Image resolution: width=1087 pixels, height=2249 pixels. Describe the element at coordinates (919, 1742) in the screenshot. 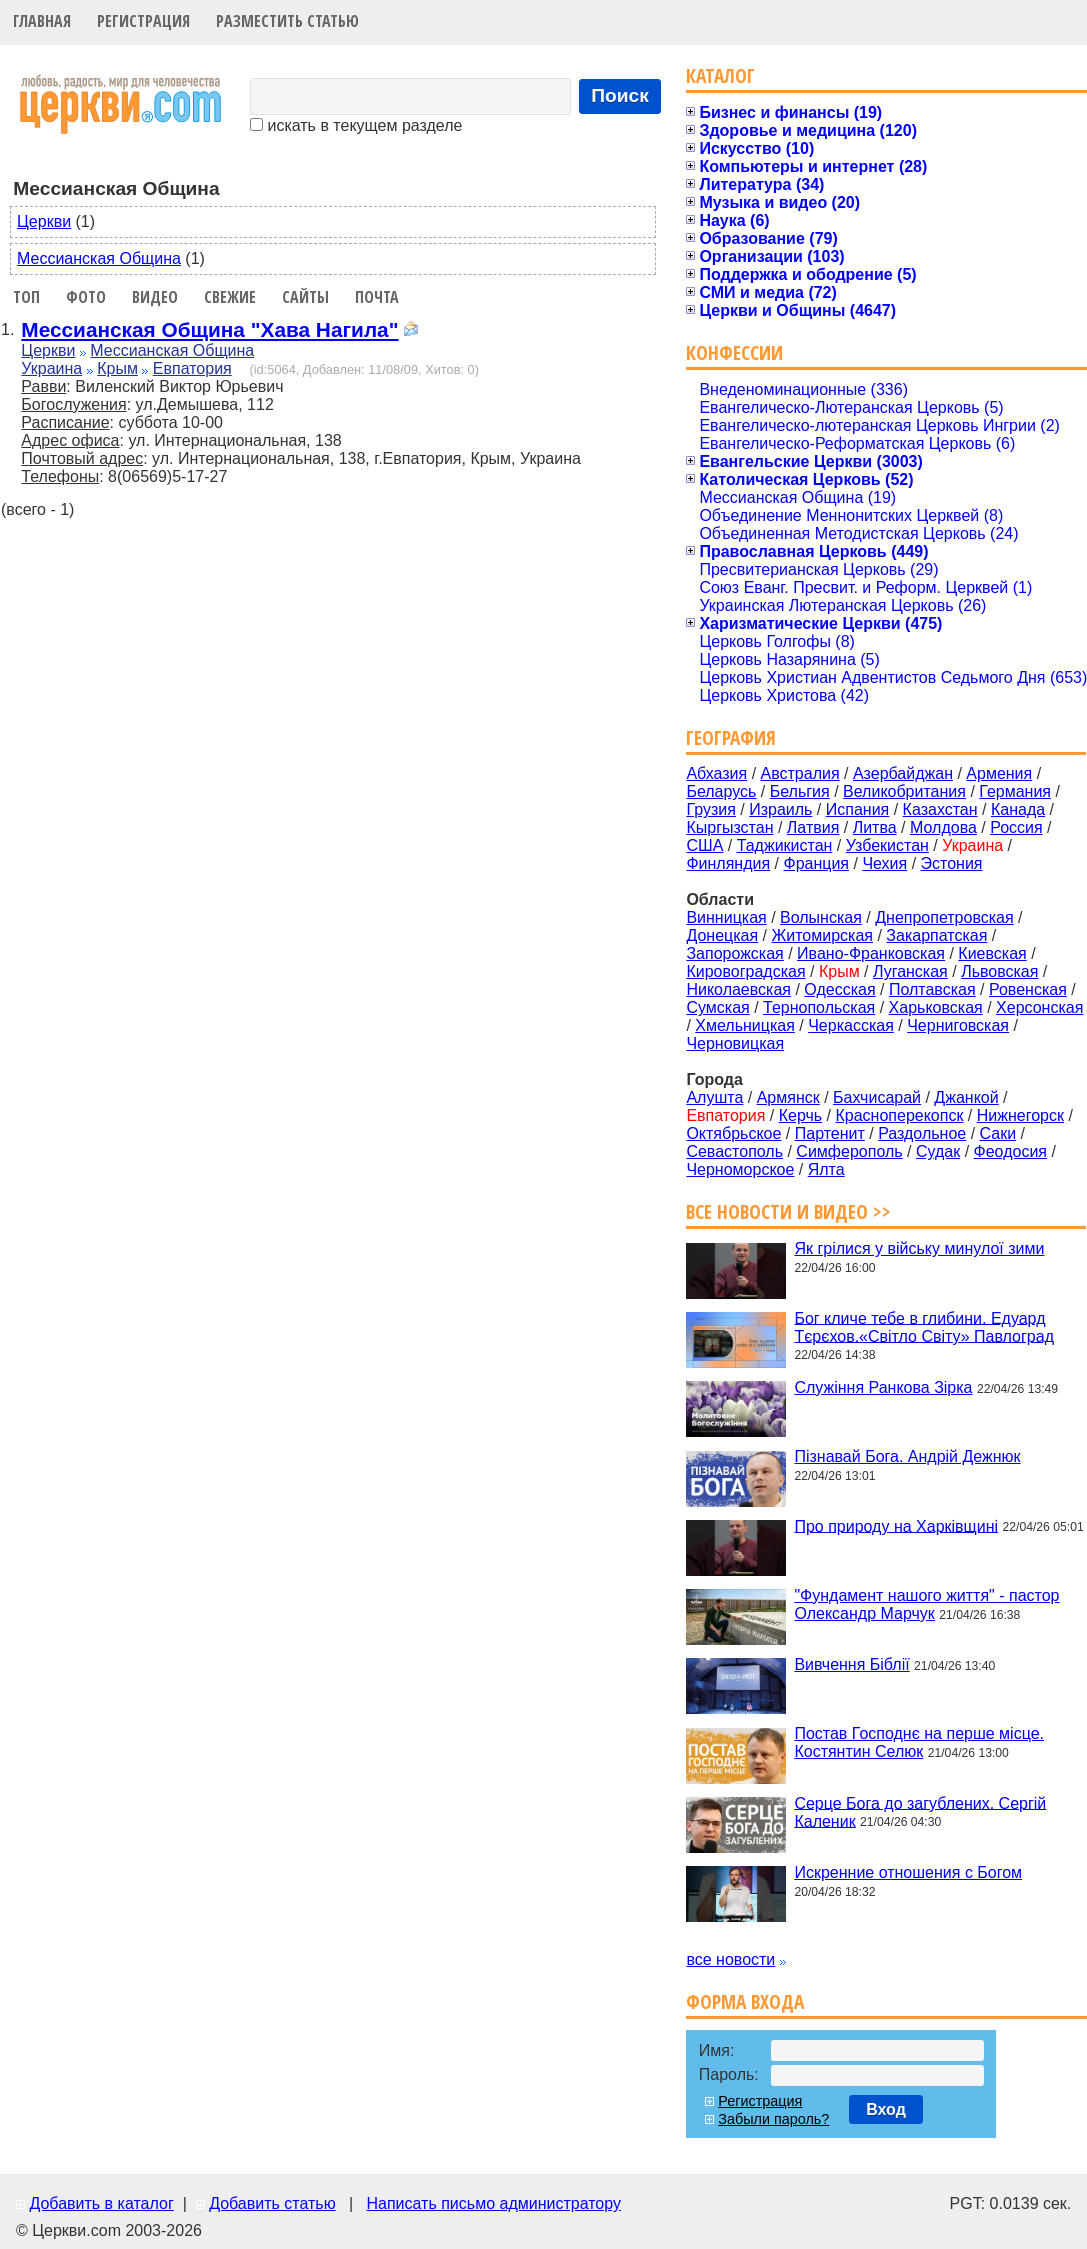

I see `Постав Господнє на перше місце. Костянтин Селюк` at that location.